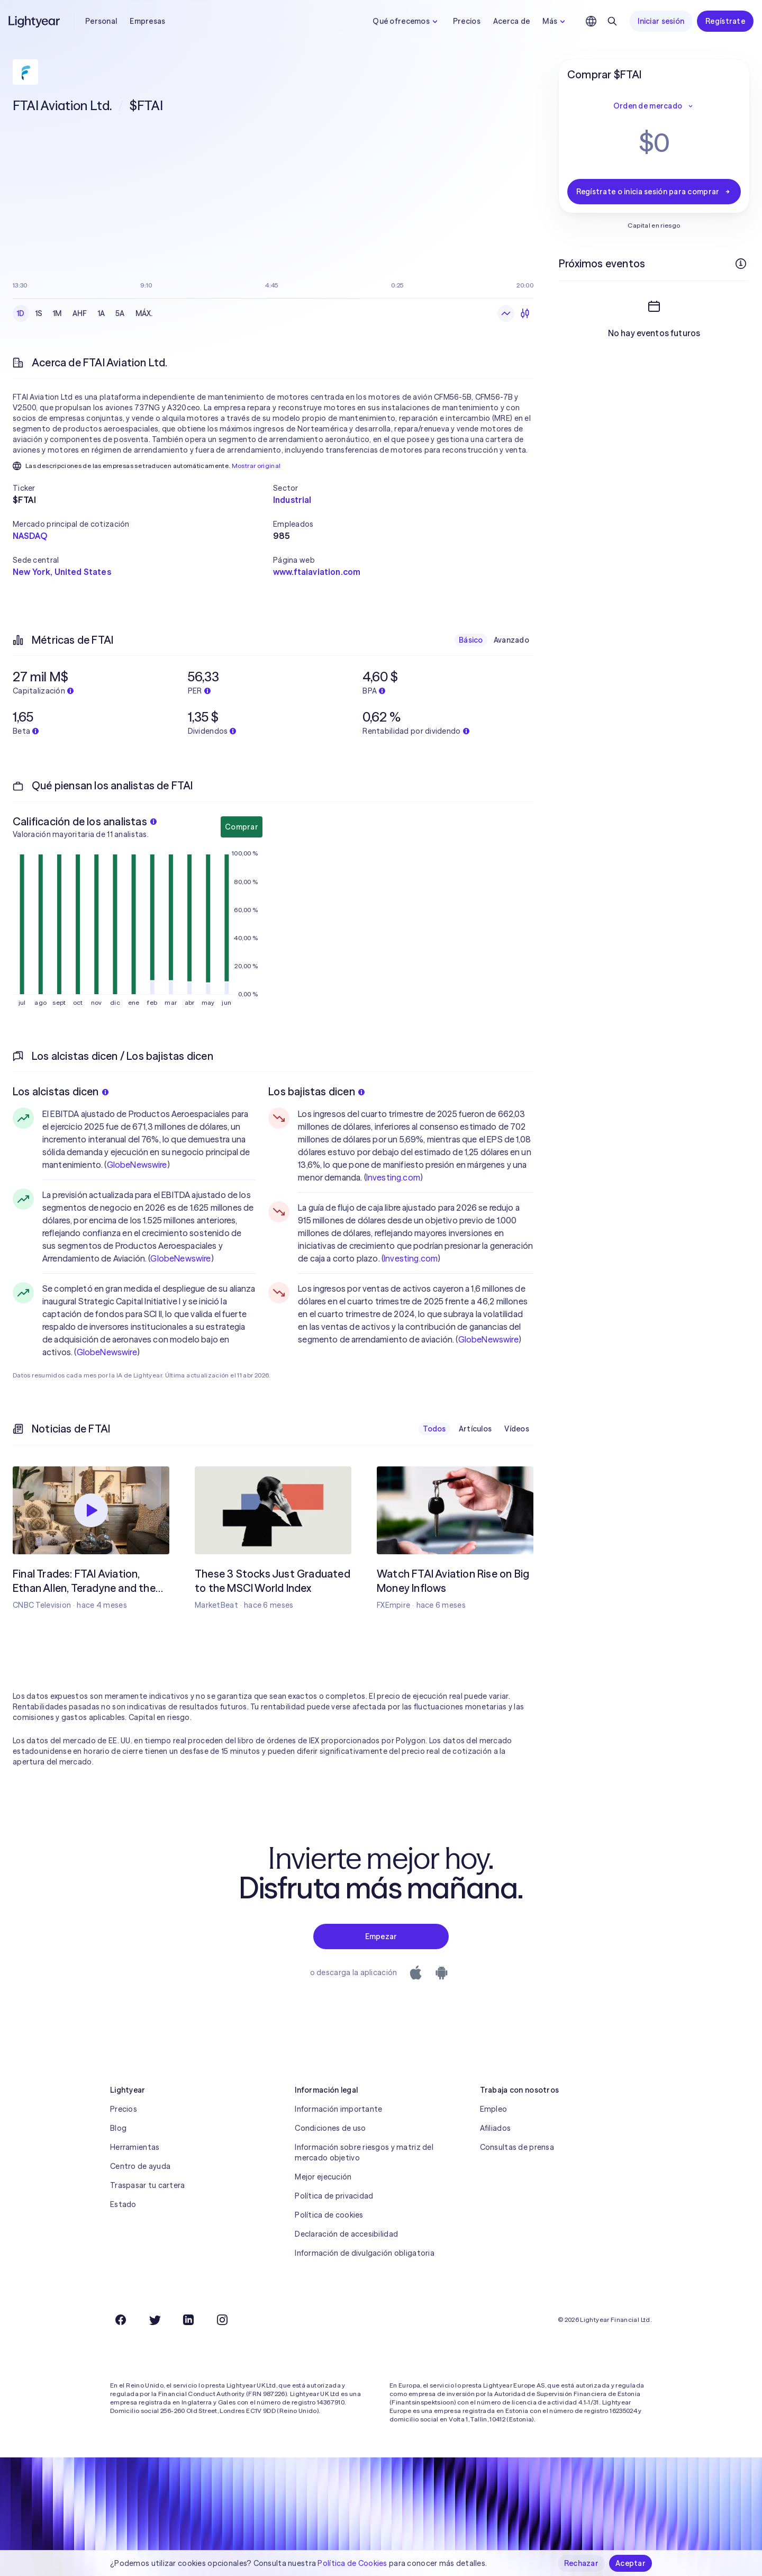  I want to click on Mostrar original, so click(256, 466).